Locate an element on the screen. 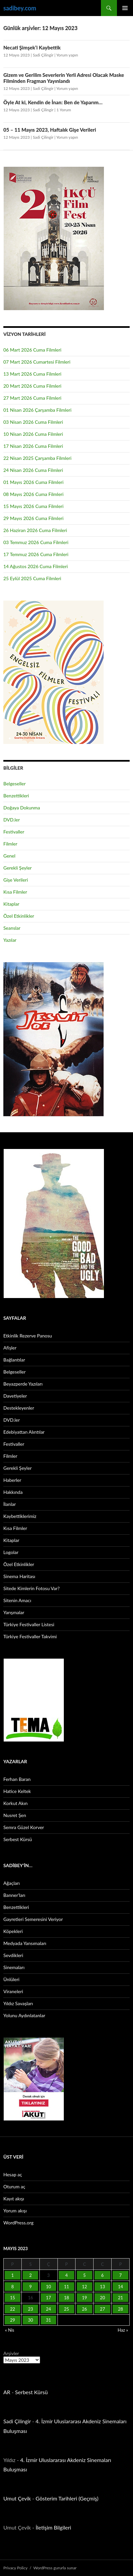  03 Temmuz 2026 Cuma Filmleri is located at coordinates (36, 542).